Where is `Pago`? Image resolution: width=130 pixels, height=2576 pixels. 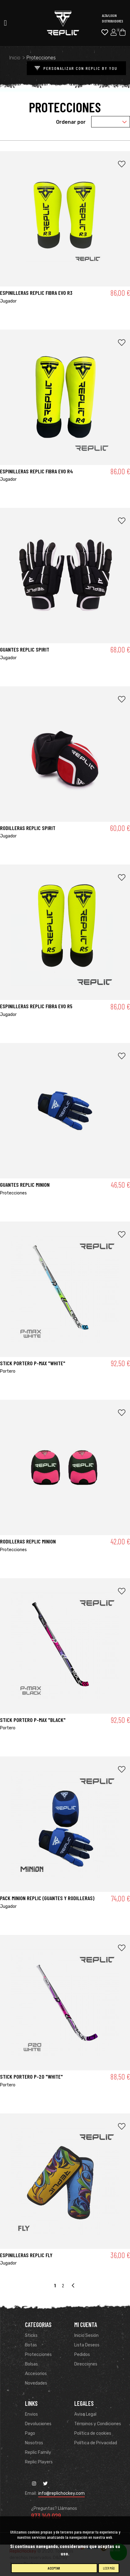 Pago is located at coordinates (30, 2433).